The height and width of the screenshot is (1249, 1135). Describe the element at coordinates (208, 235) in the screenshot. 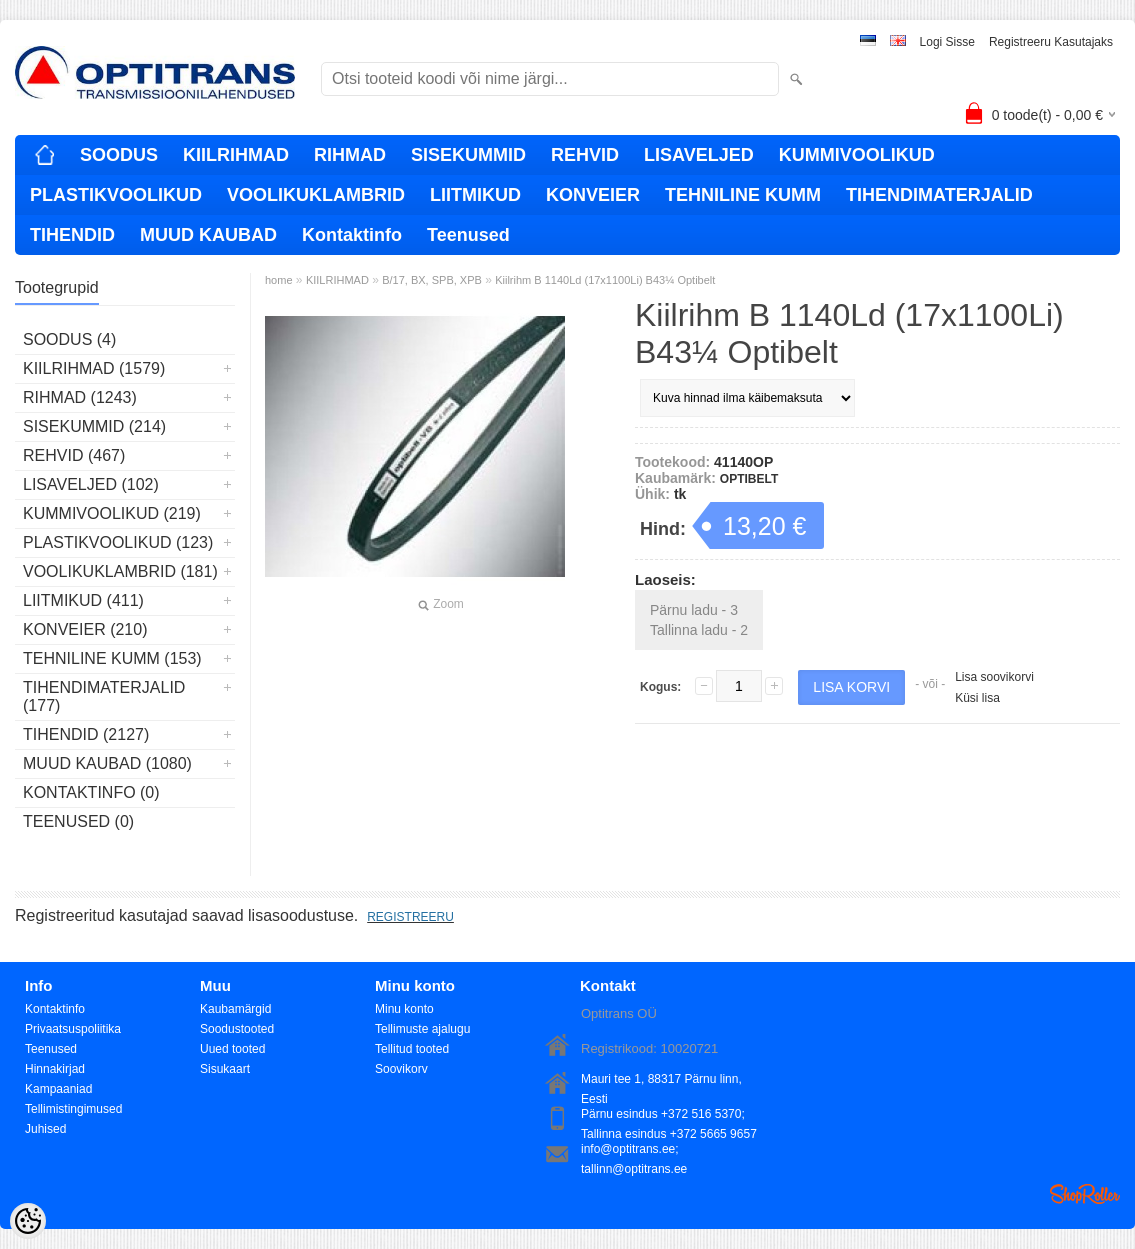

I see `MUUD KAUBAD` at that location.